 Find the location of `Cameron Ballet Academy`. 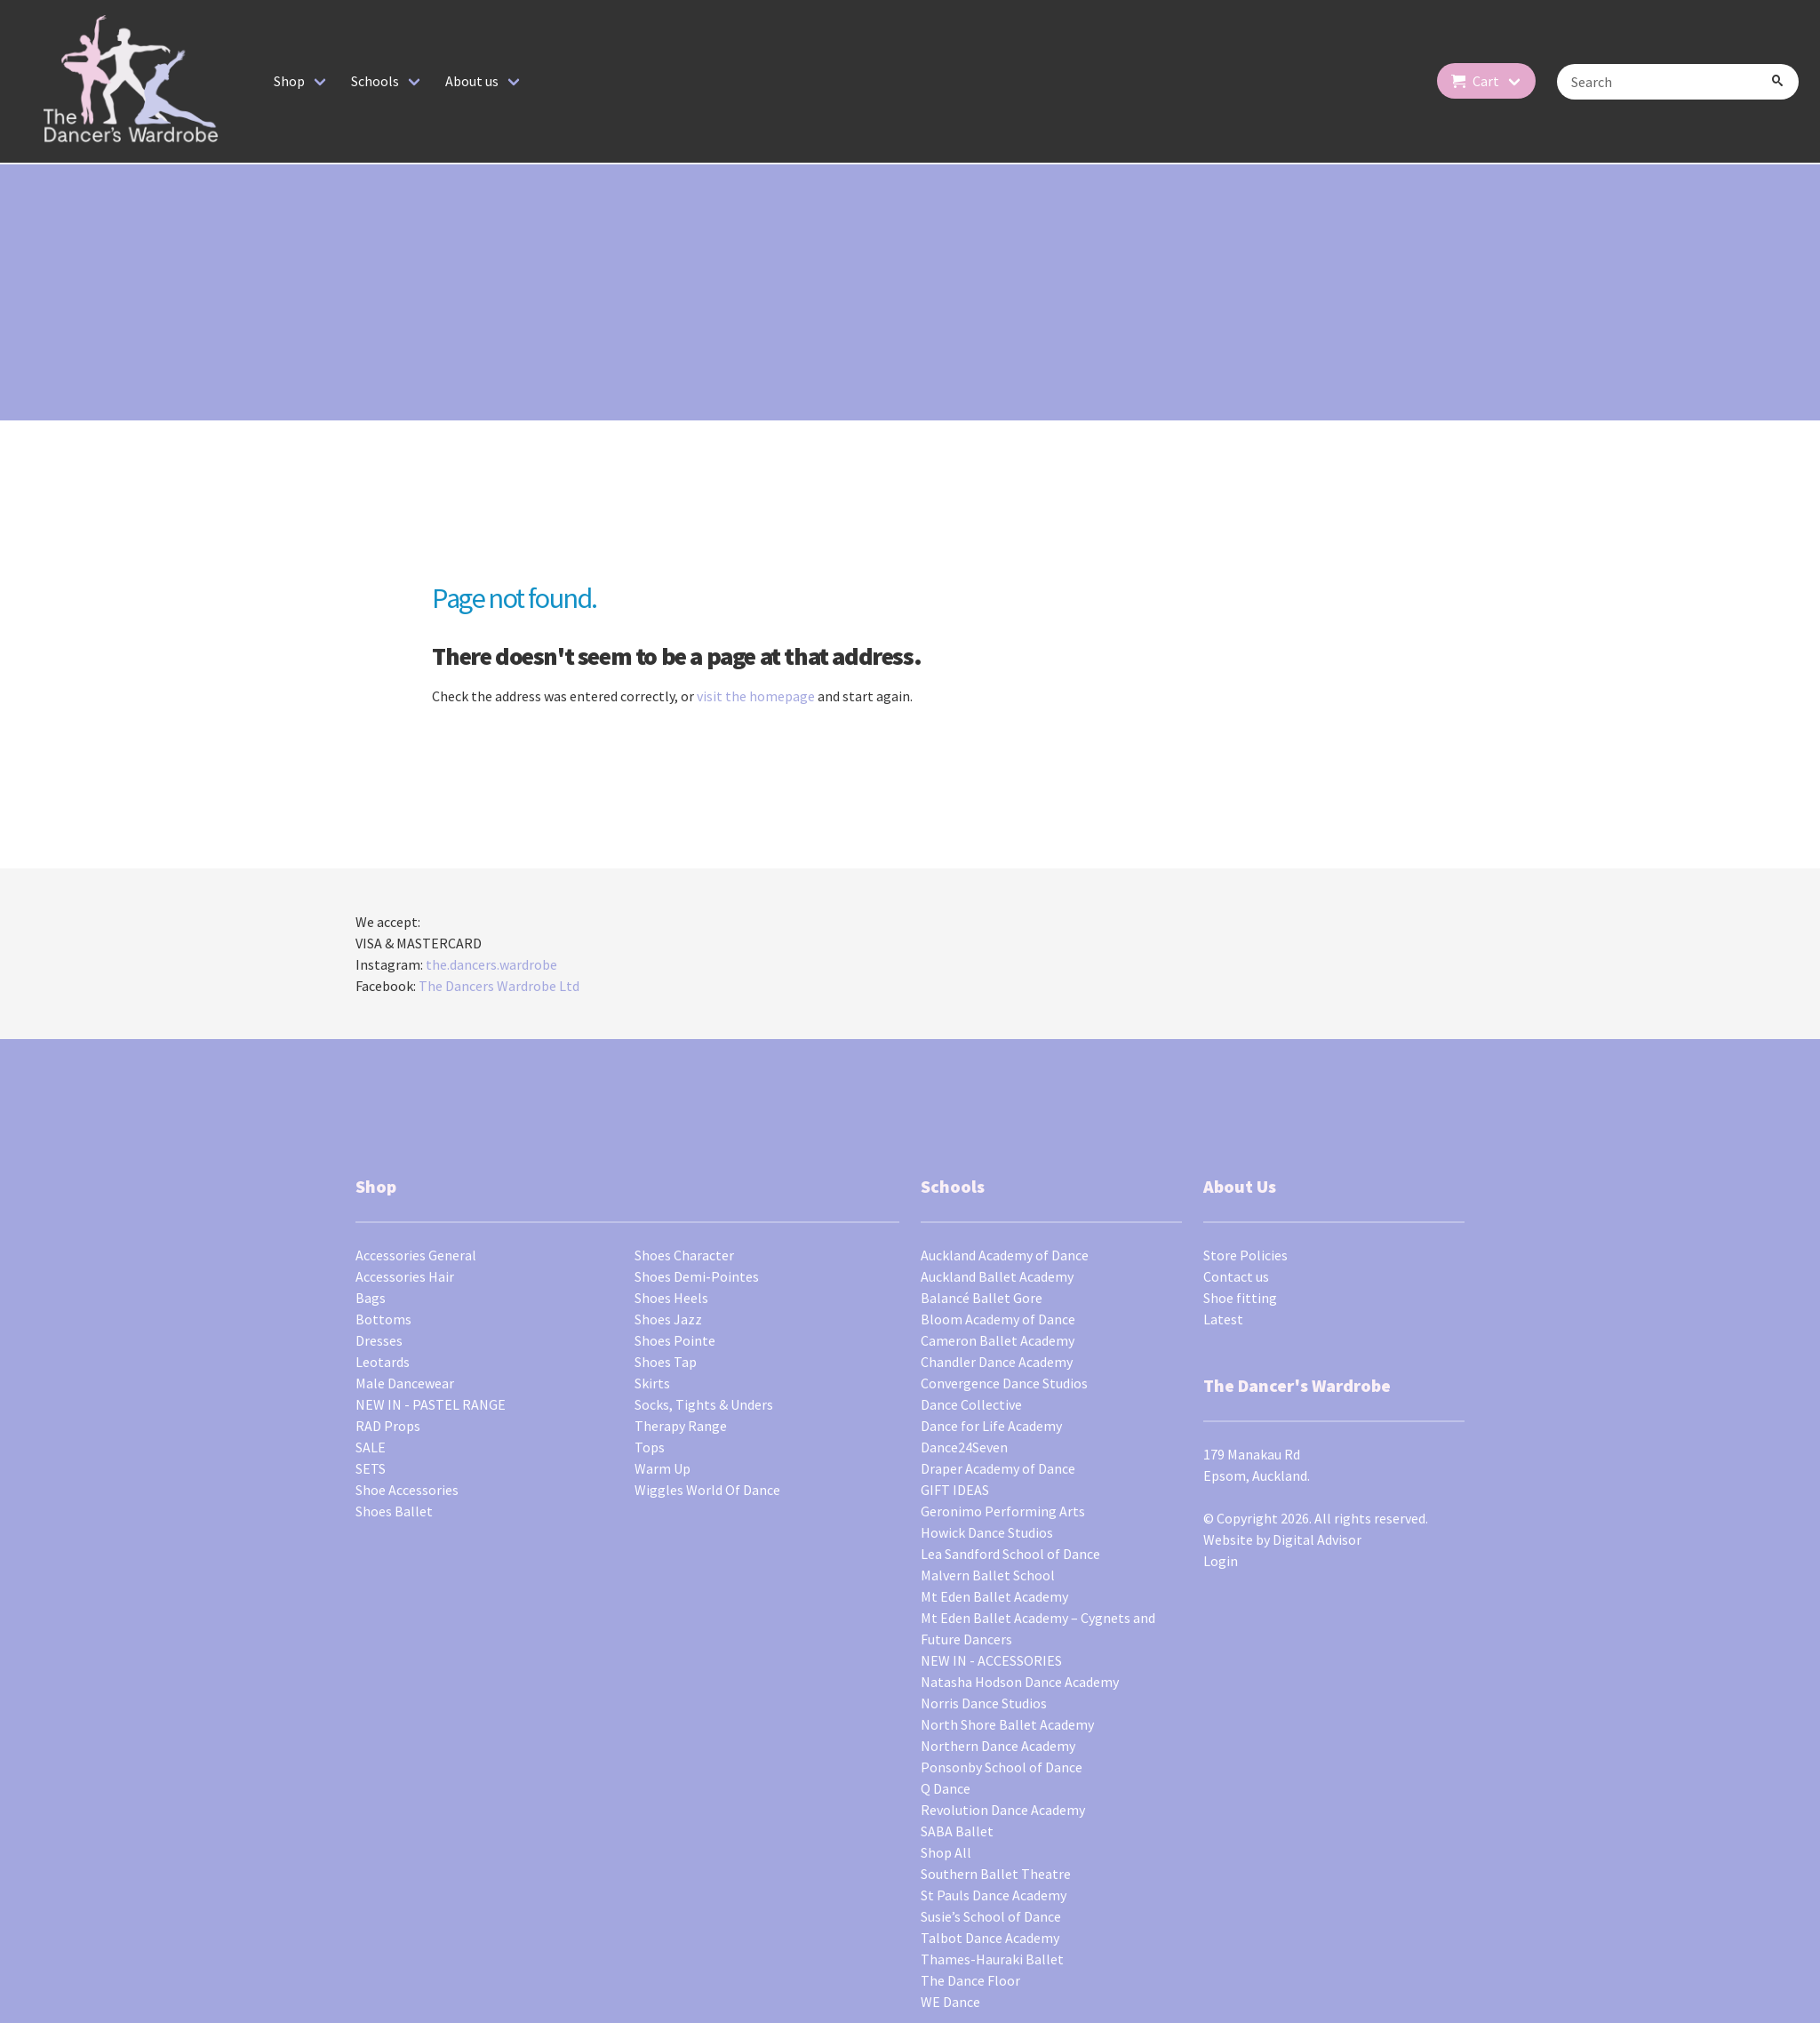

Cameron Ballet Academy is located at coordinates (997, 1340).